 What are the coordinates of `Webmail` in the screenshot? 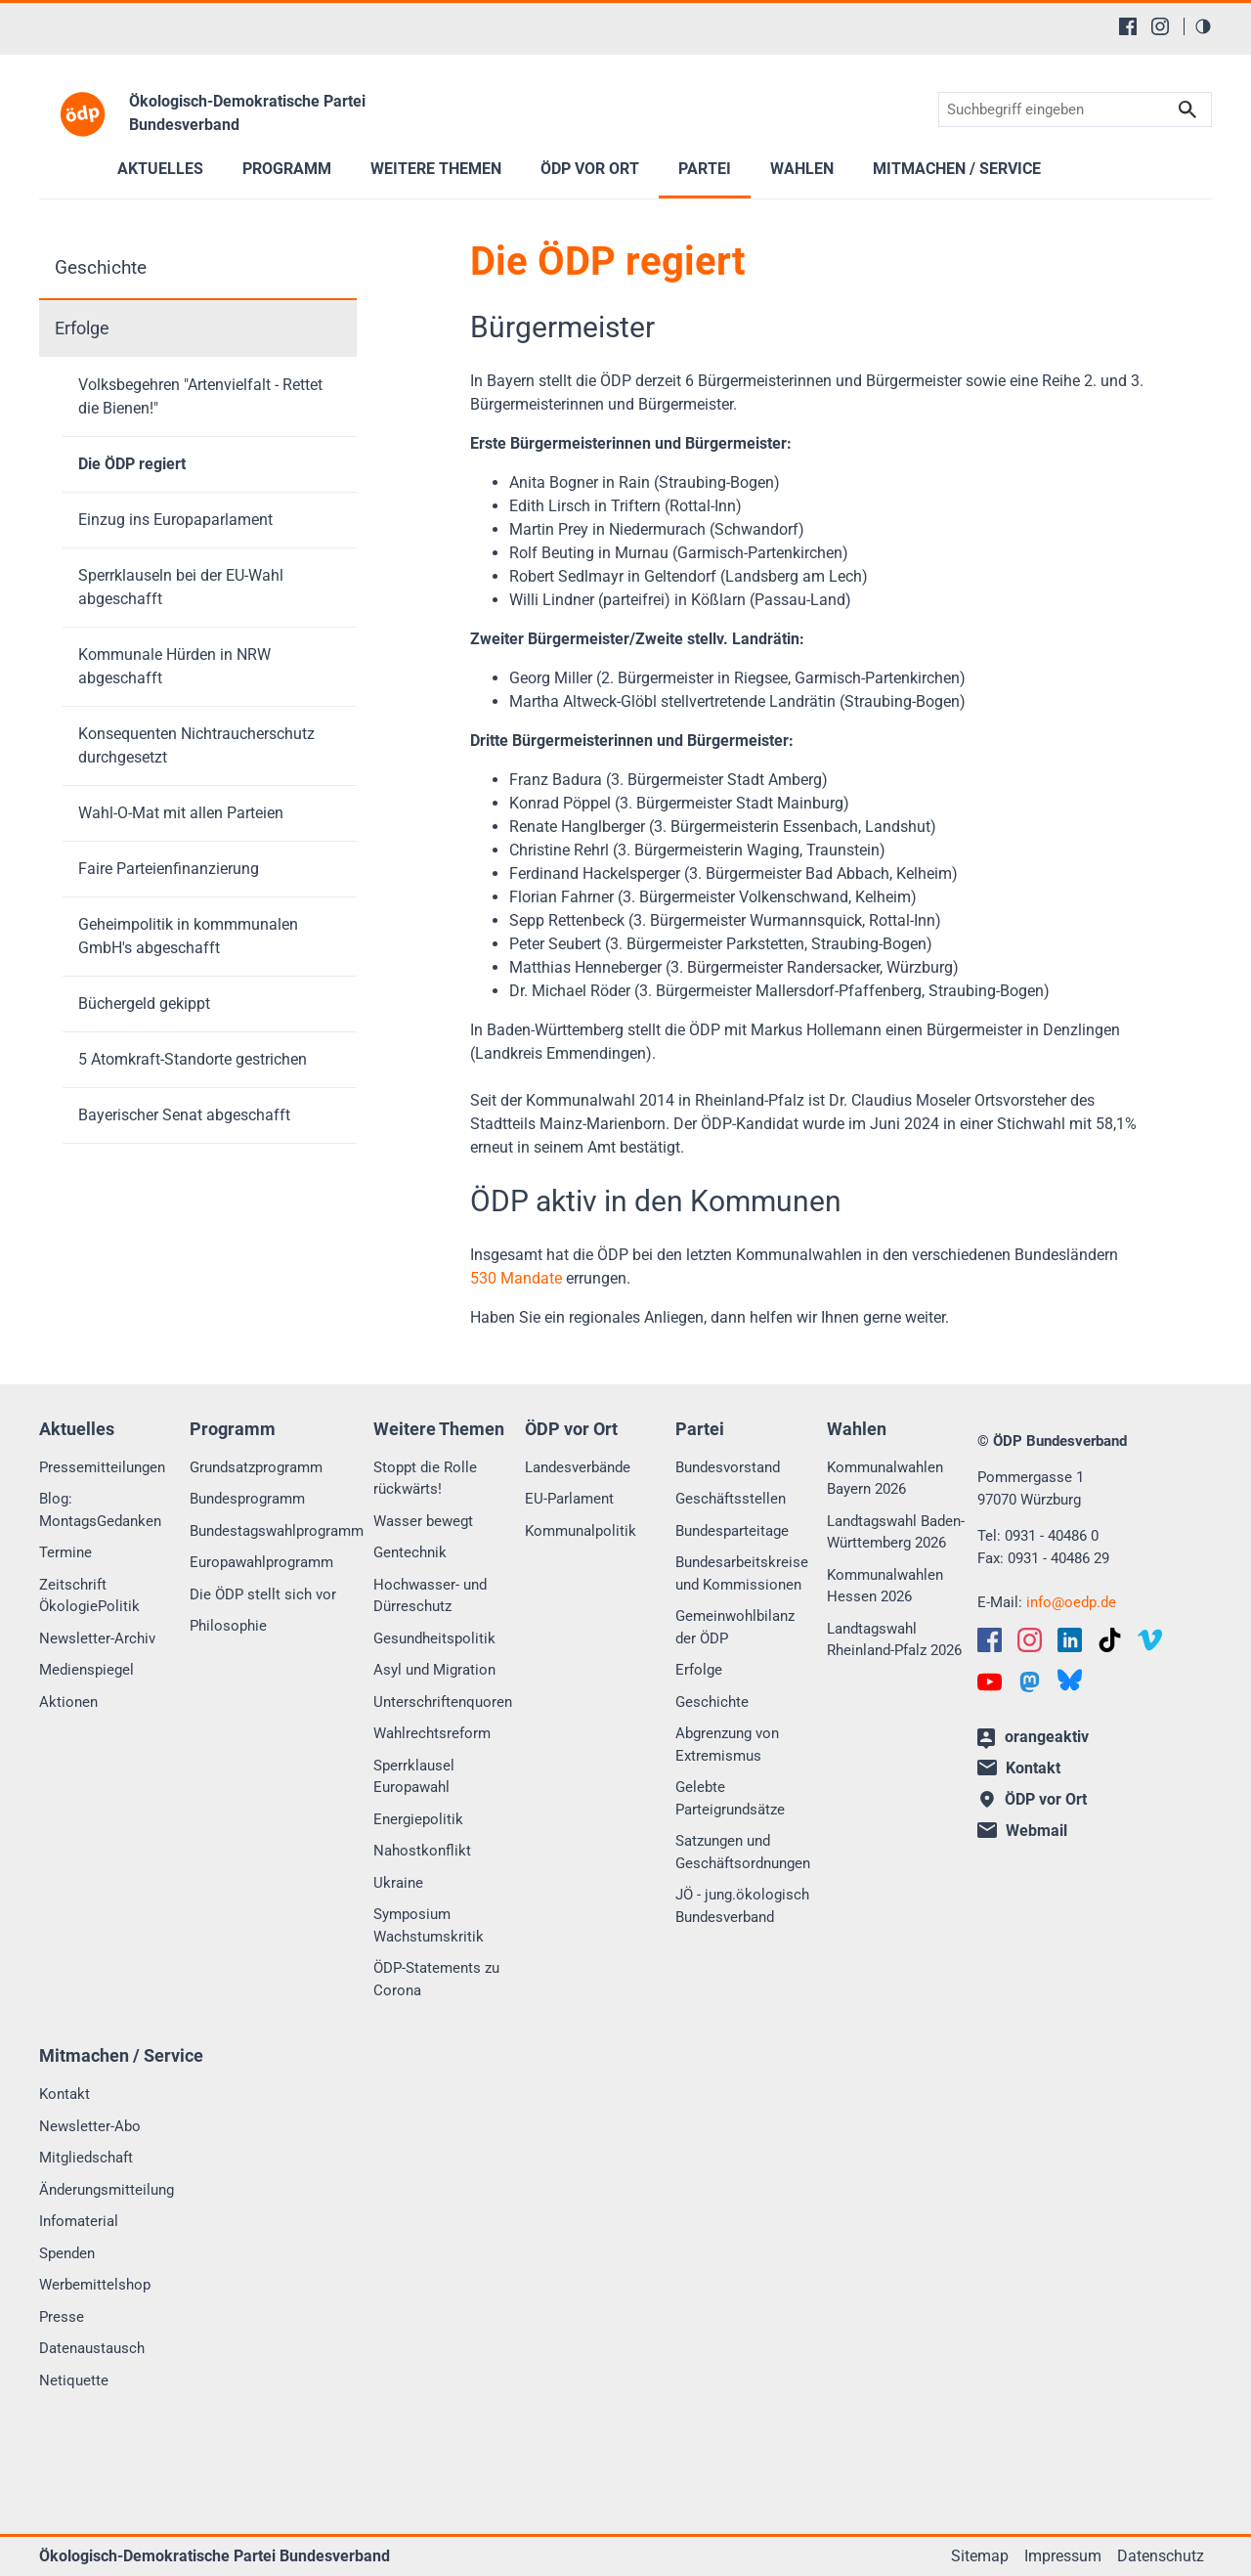 It's located at (1022, 1830).